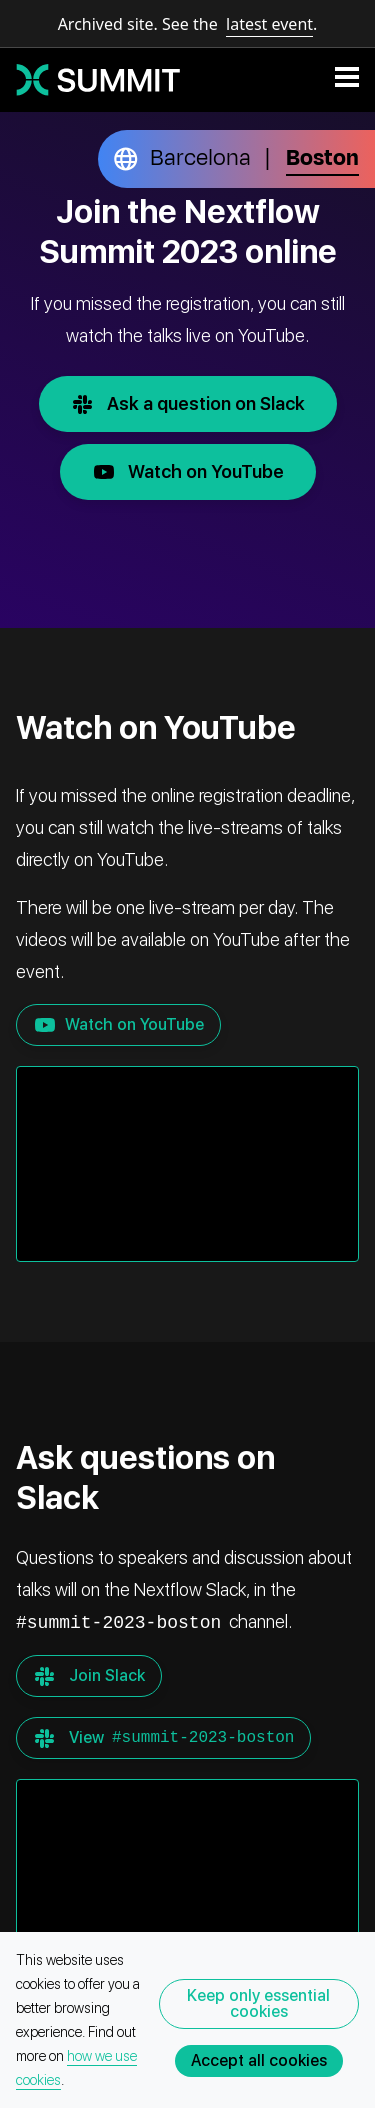 The width and height of the screenshot is (375, 2108). Describe the element at coordinates (196, 472) in the screenshot. I see `Watch on YouTube` at that location.